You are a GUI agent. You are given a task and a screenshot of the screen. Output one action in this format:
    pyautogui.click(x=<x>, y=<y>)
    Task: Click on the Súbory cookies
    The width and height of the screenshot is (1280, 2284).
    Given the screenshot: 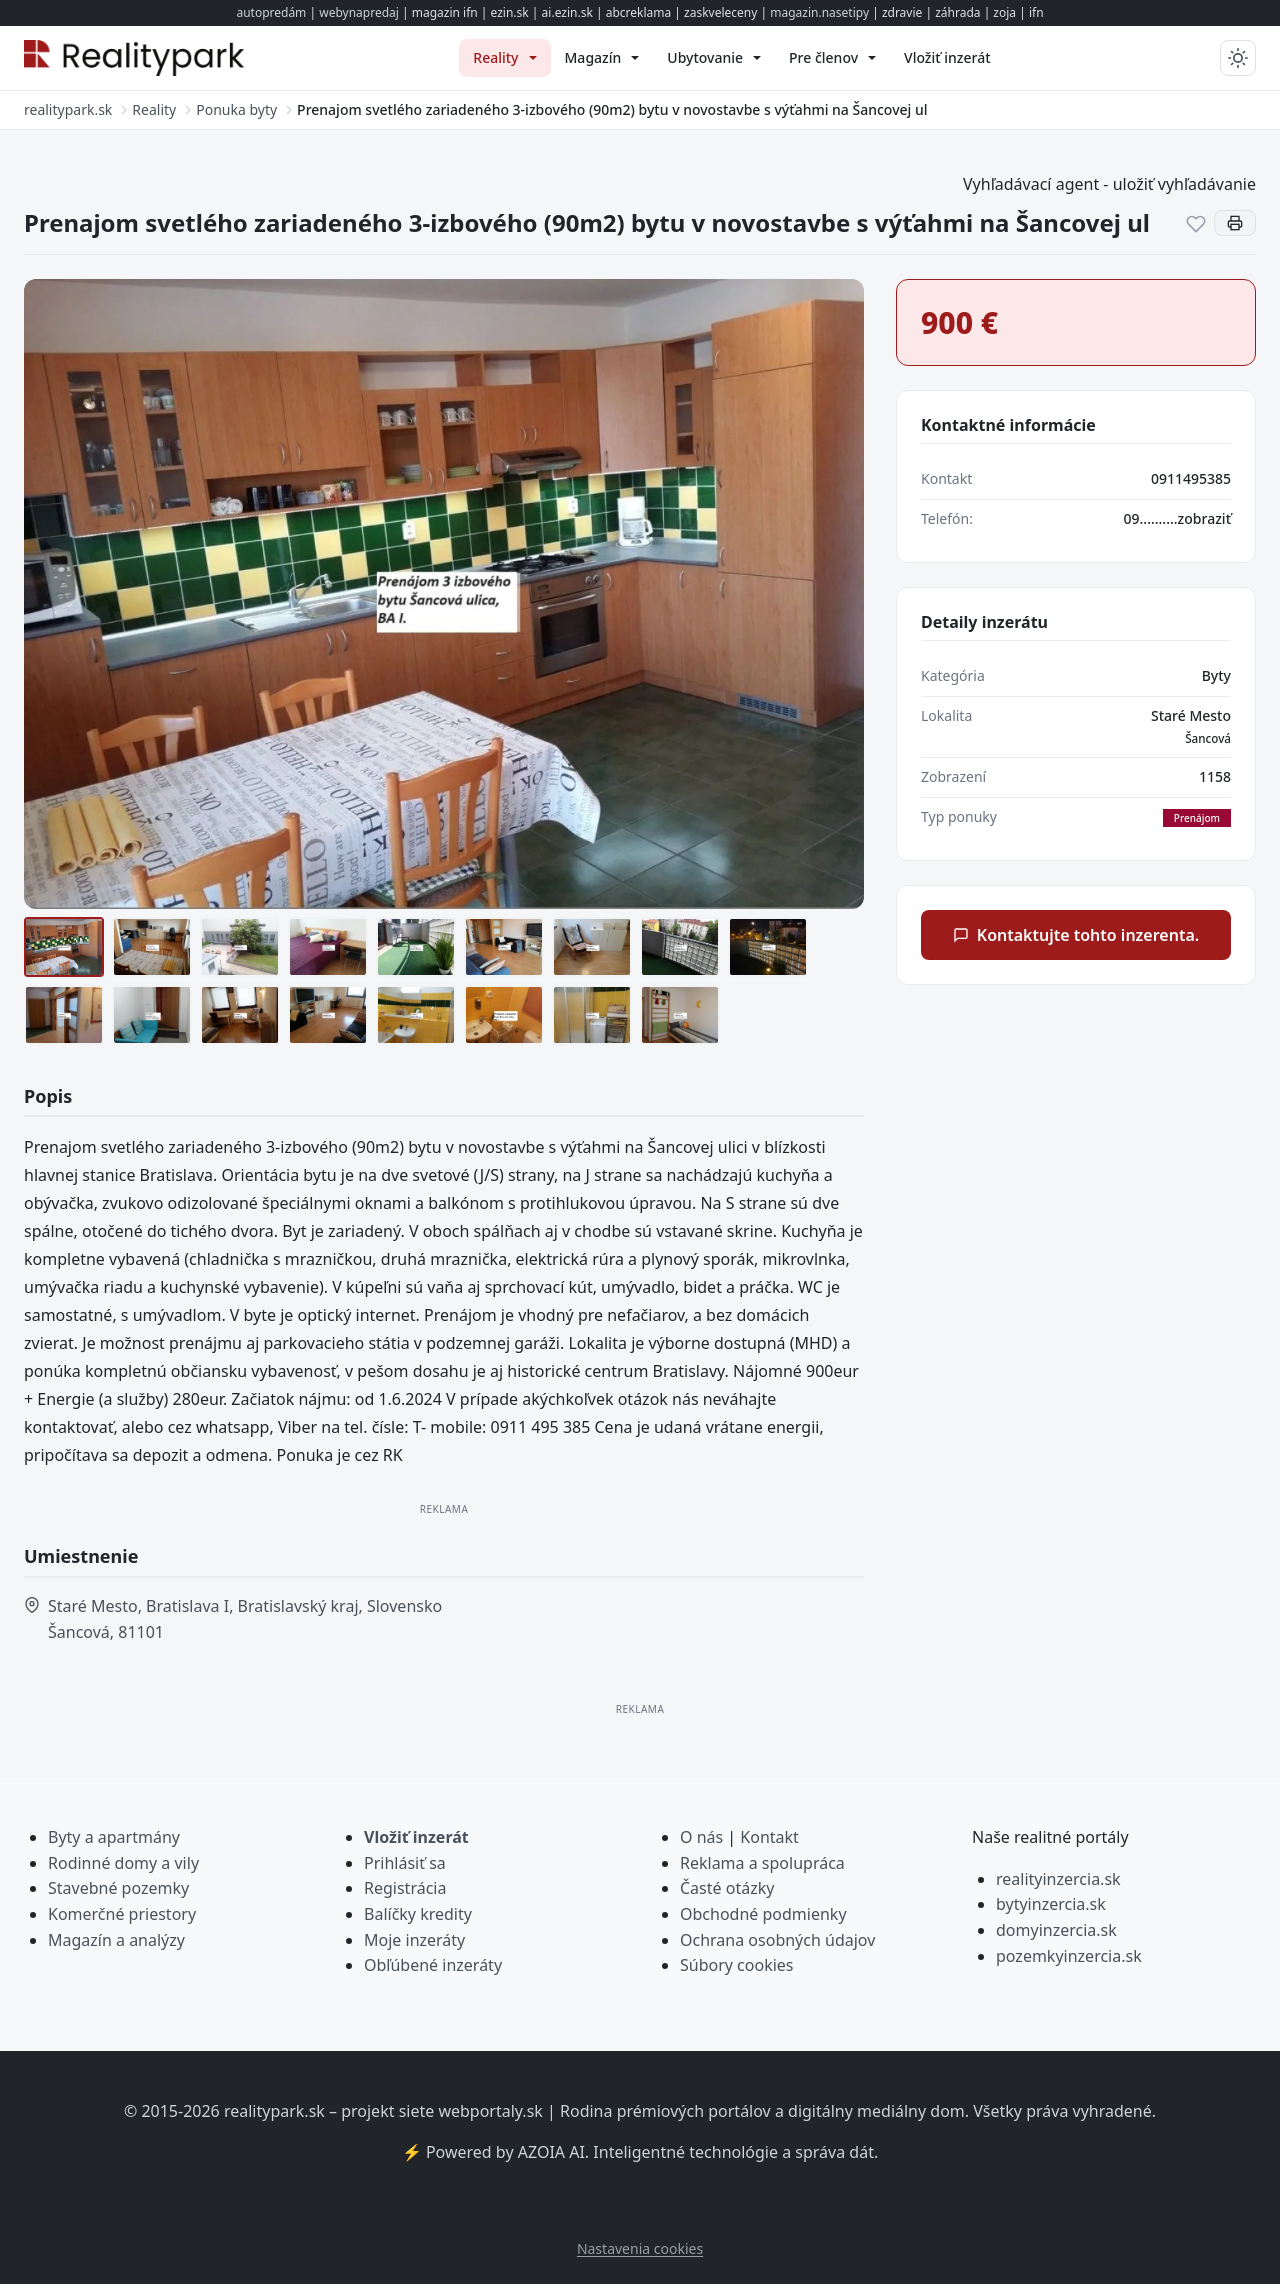 What is the action you would take?
    pyautogui.click(x=737, y=1965)
    